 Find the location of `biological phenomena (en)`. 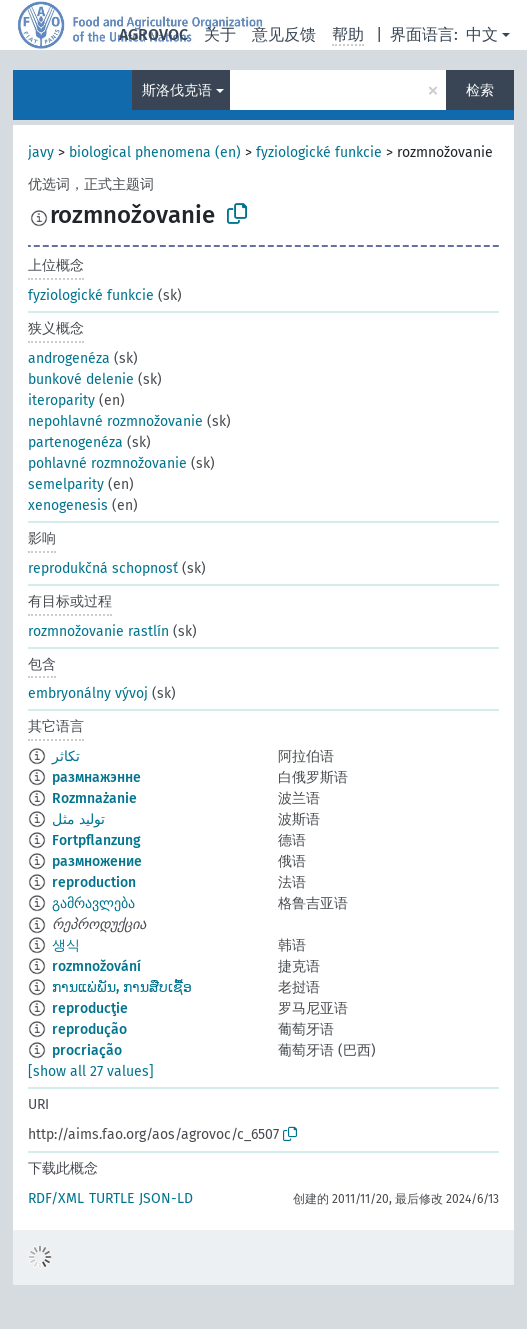

biological phenomena (en) is located at coordinates (155, 152).